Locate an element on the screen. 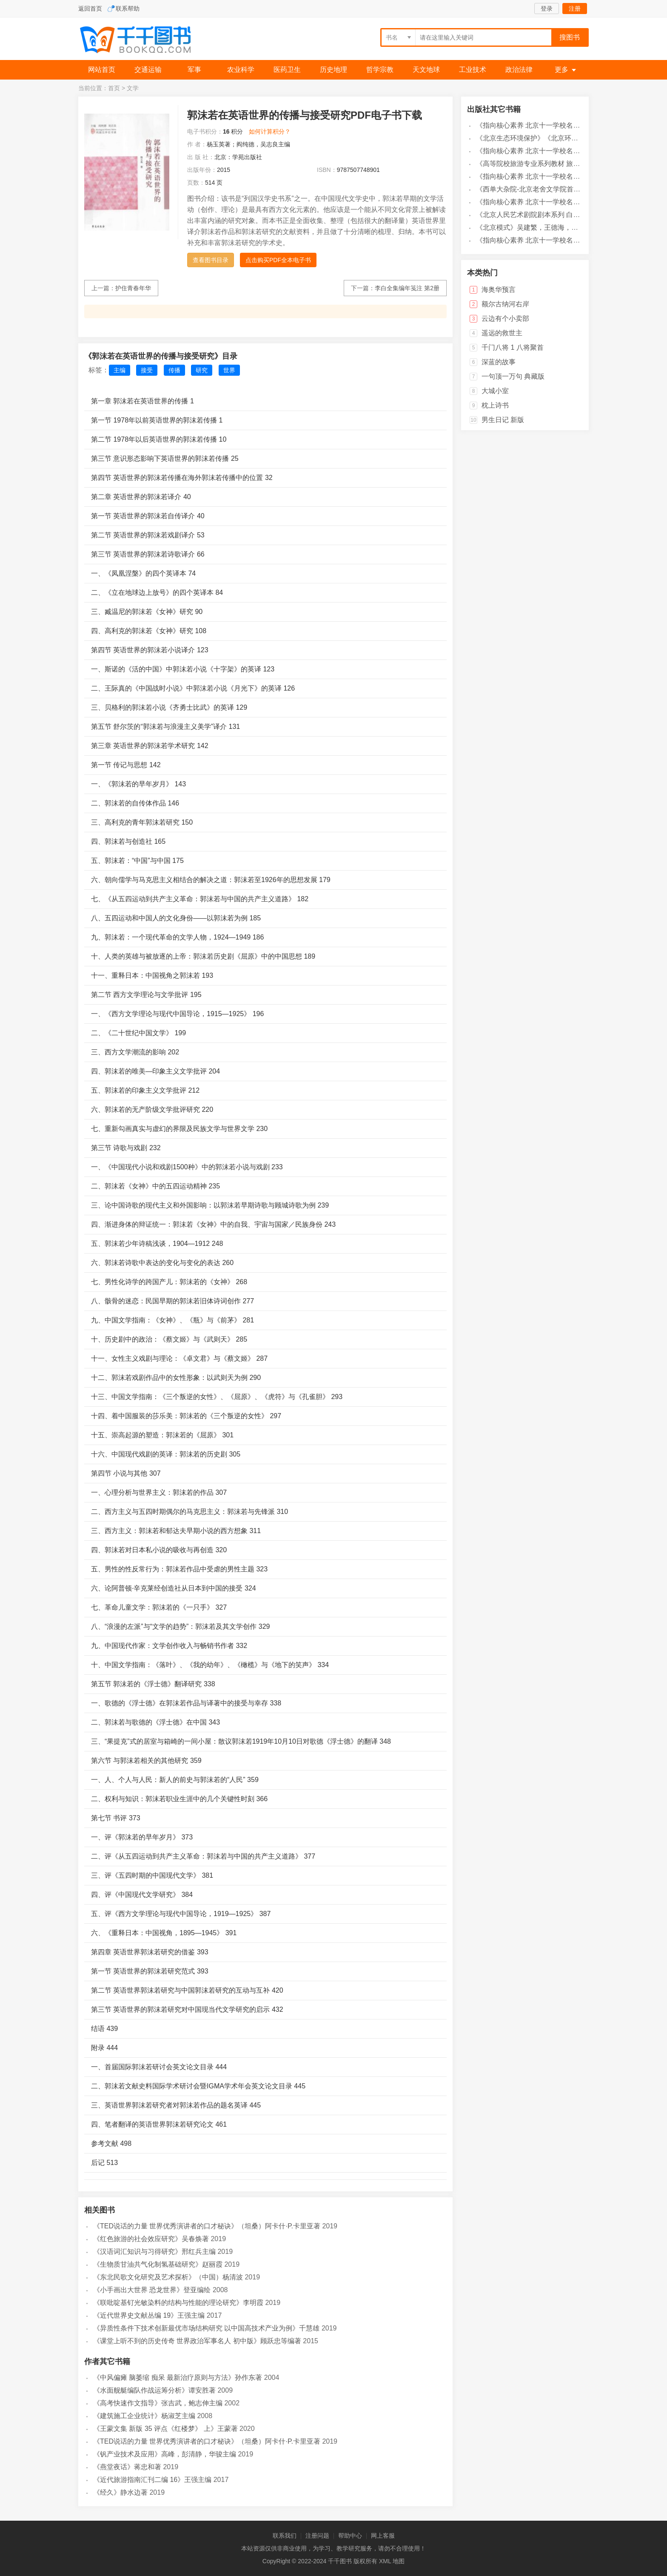  千千图书 is located at coordinates (142, 40).